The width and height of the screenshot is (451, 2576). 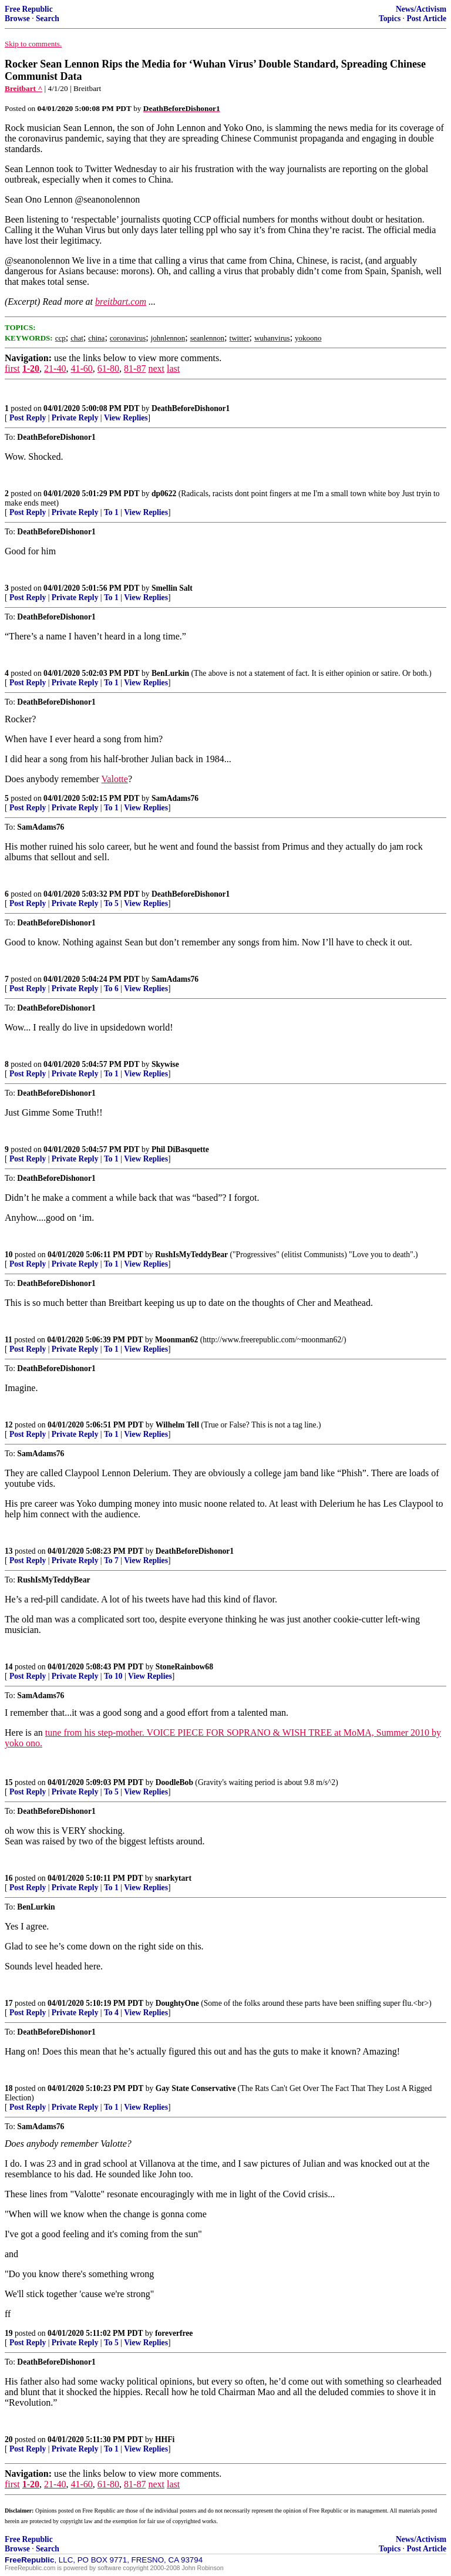 I want to click on View Replies, so click(x=126, y=417).